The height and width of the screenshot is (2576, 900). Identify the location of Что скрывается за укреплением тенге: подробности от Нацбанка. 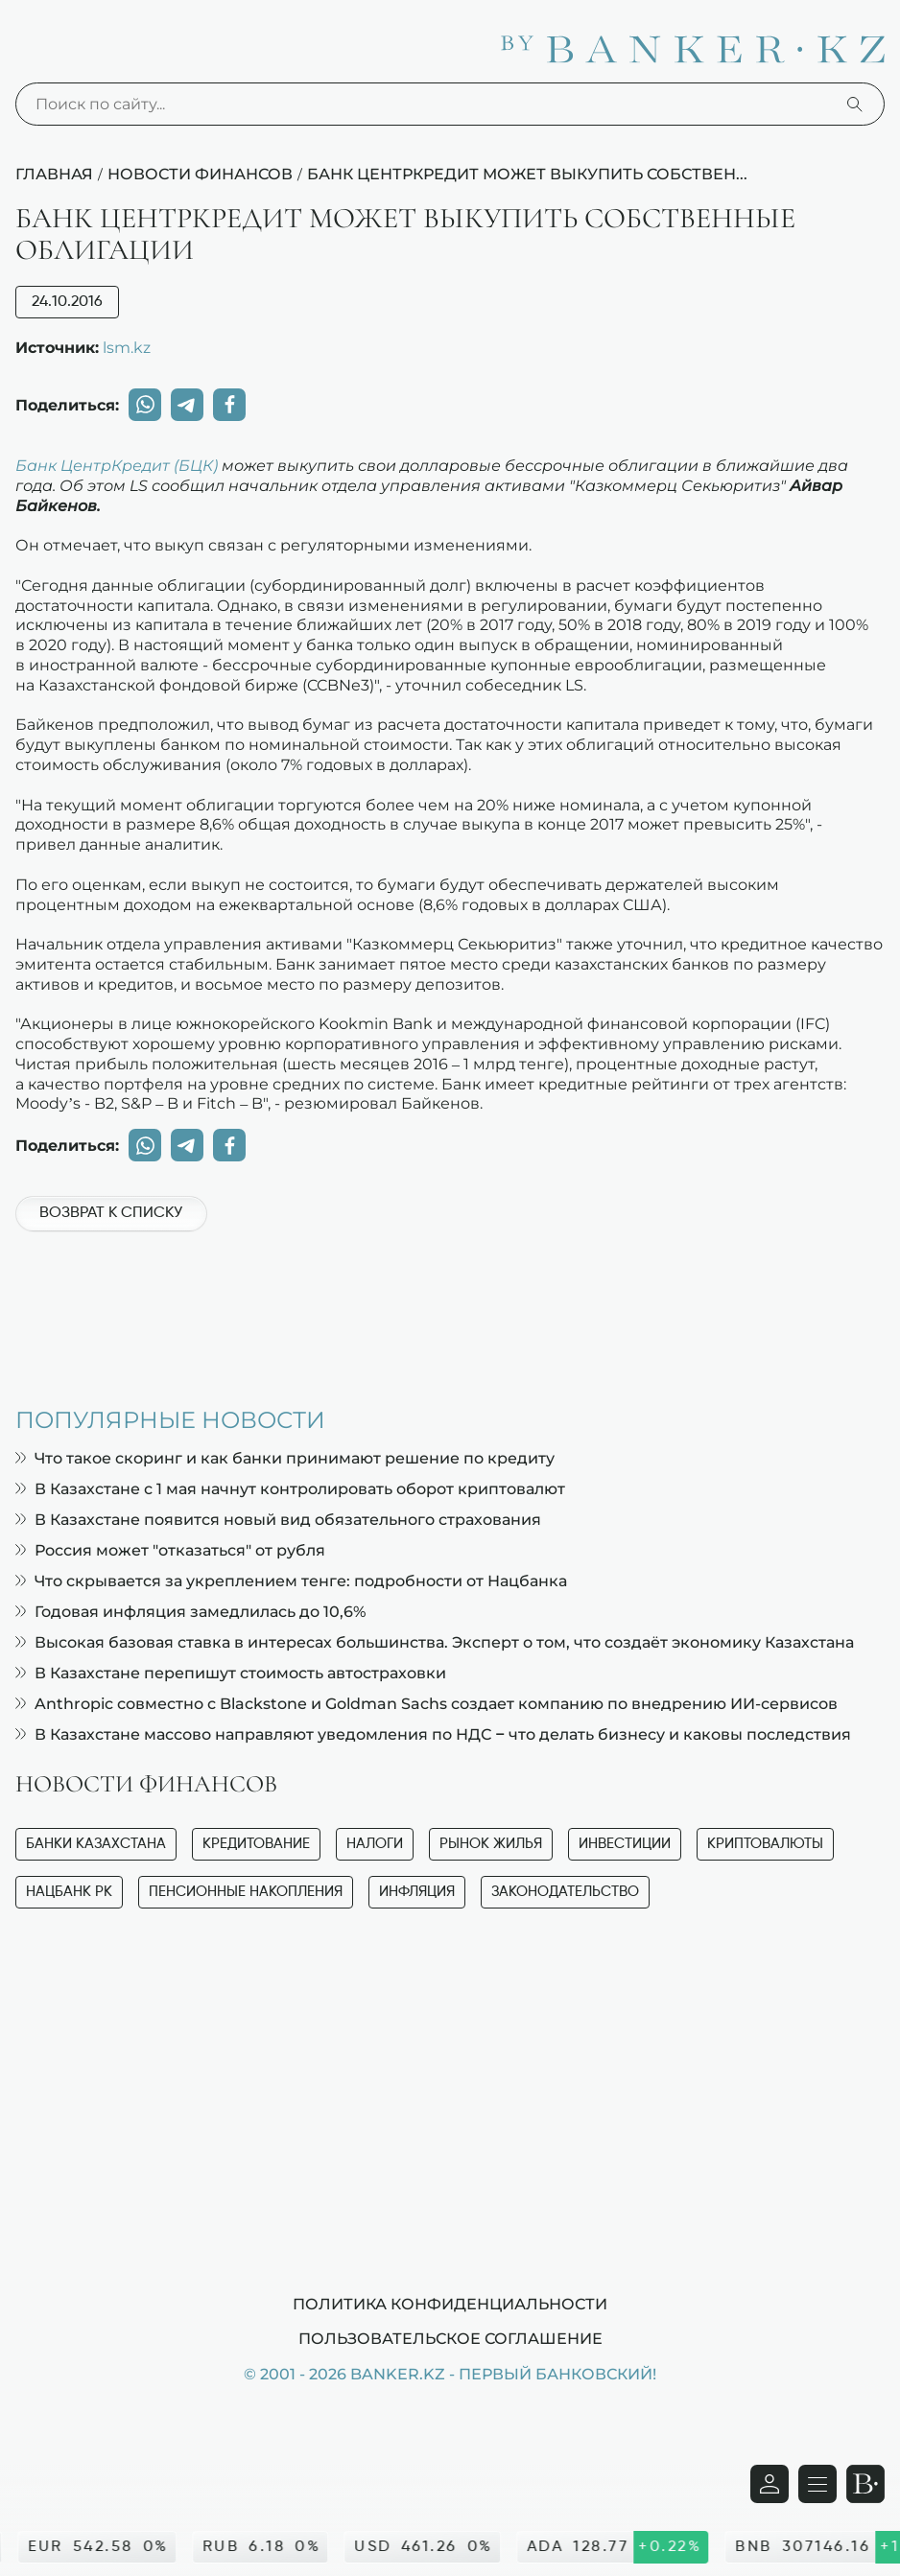
(291, 1581).